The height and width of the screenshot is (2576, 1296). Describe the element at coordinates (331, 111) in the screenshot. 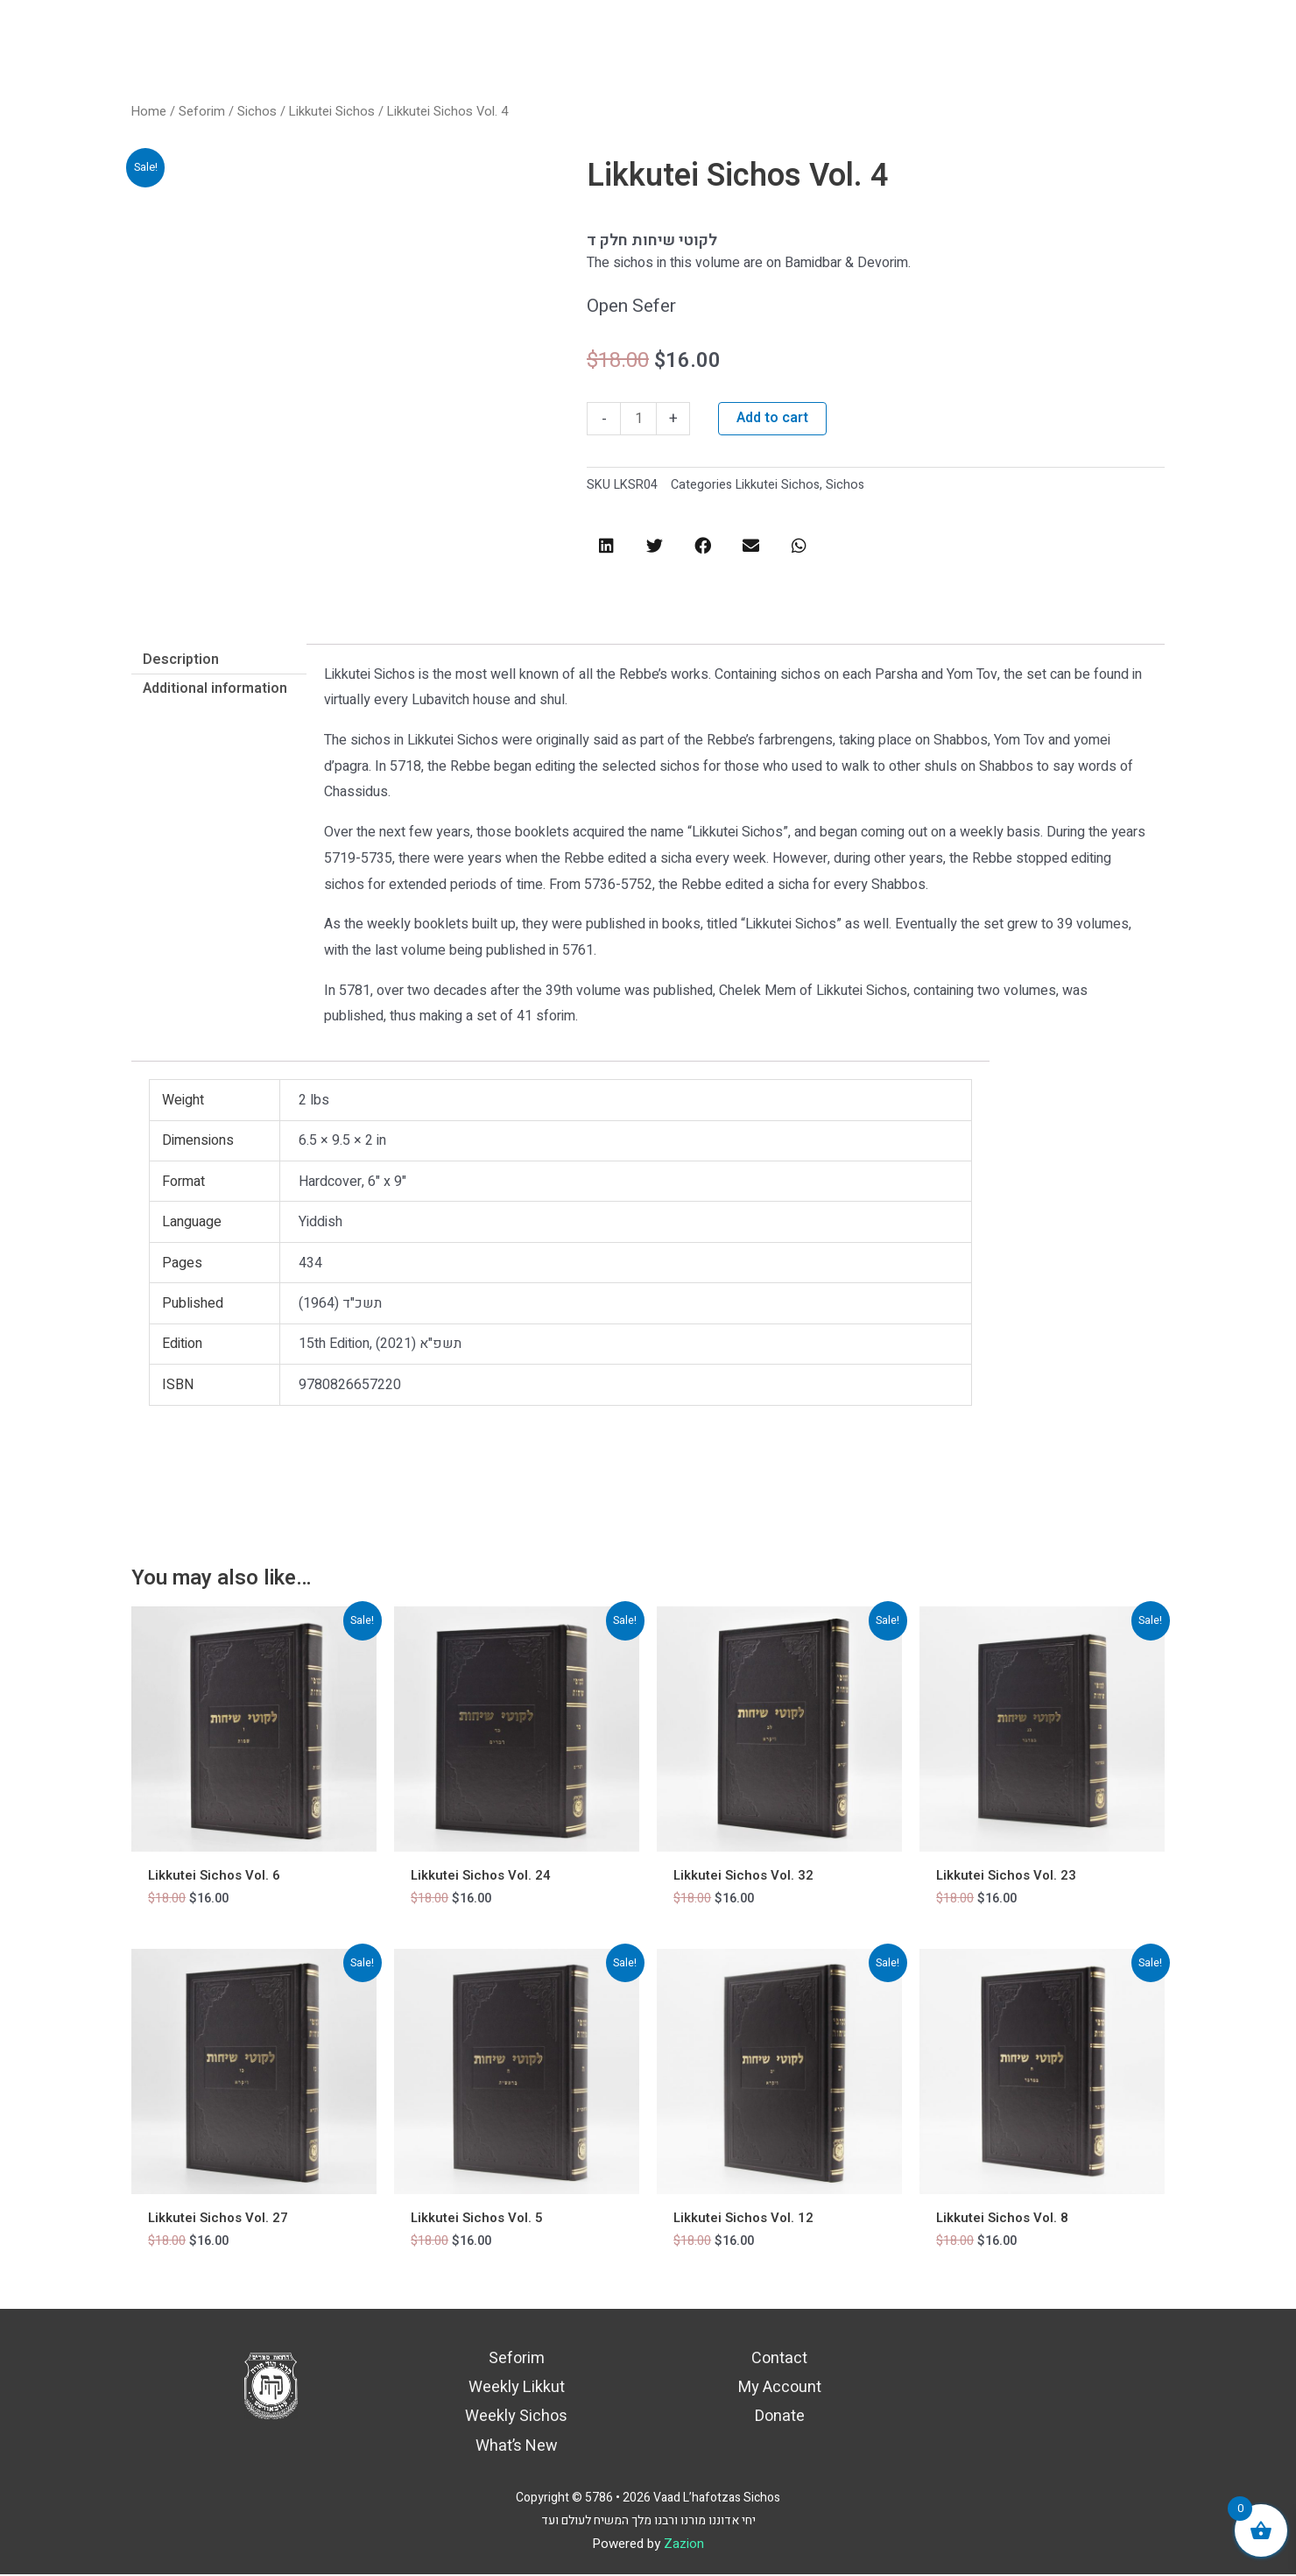

I see `Likkutei Sichos` at that location.